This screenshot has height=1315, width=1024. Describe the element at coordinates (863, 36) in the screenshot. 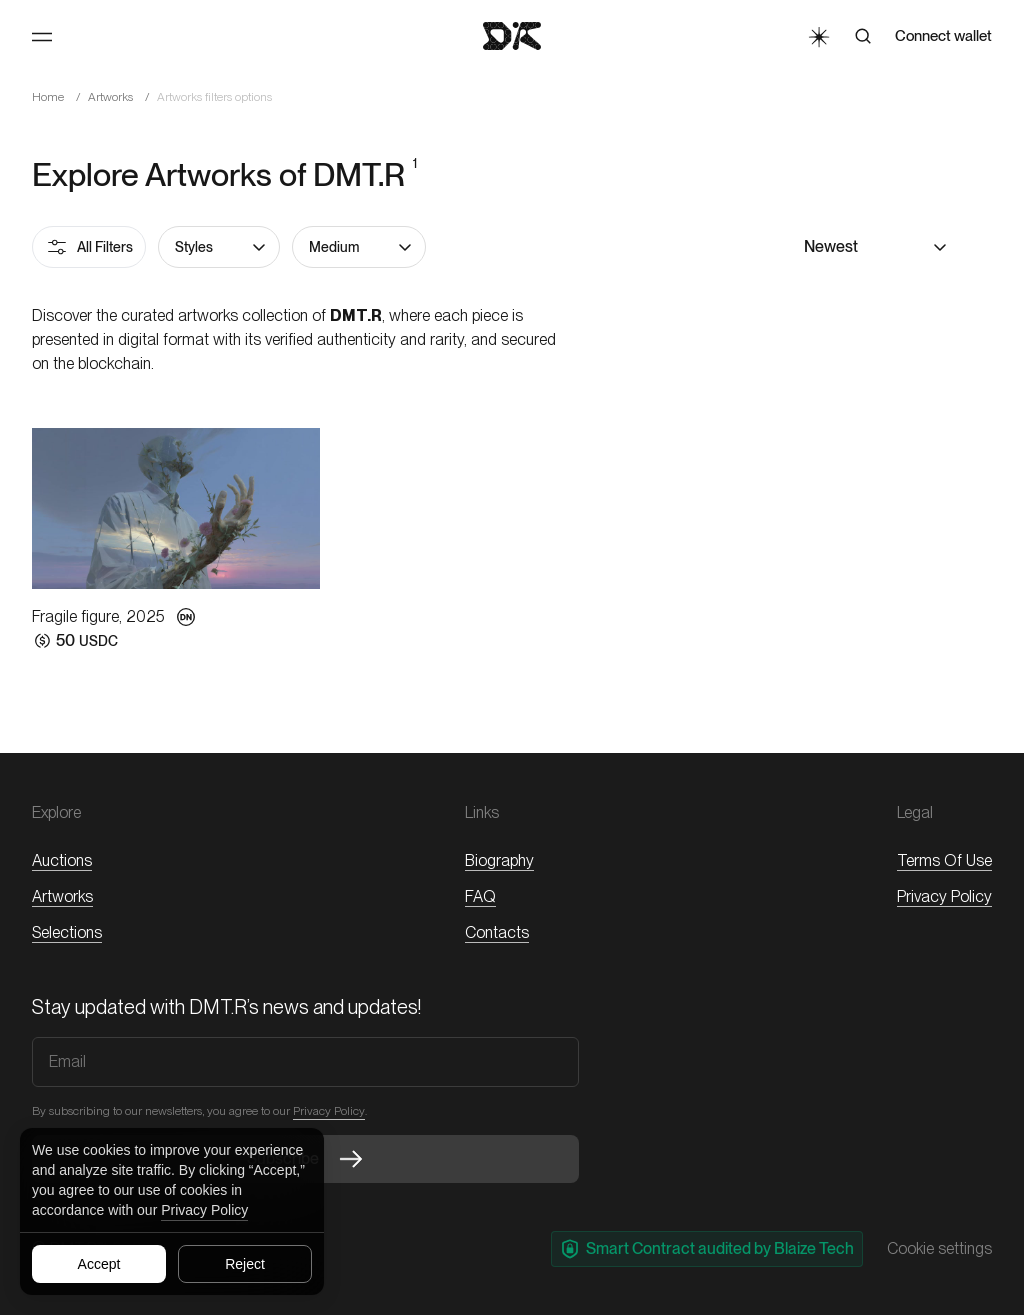

I see `[Search]` at that location.